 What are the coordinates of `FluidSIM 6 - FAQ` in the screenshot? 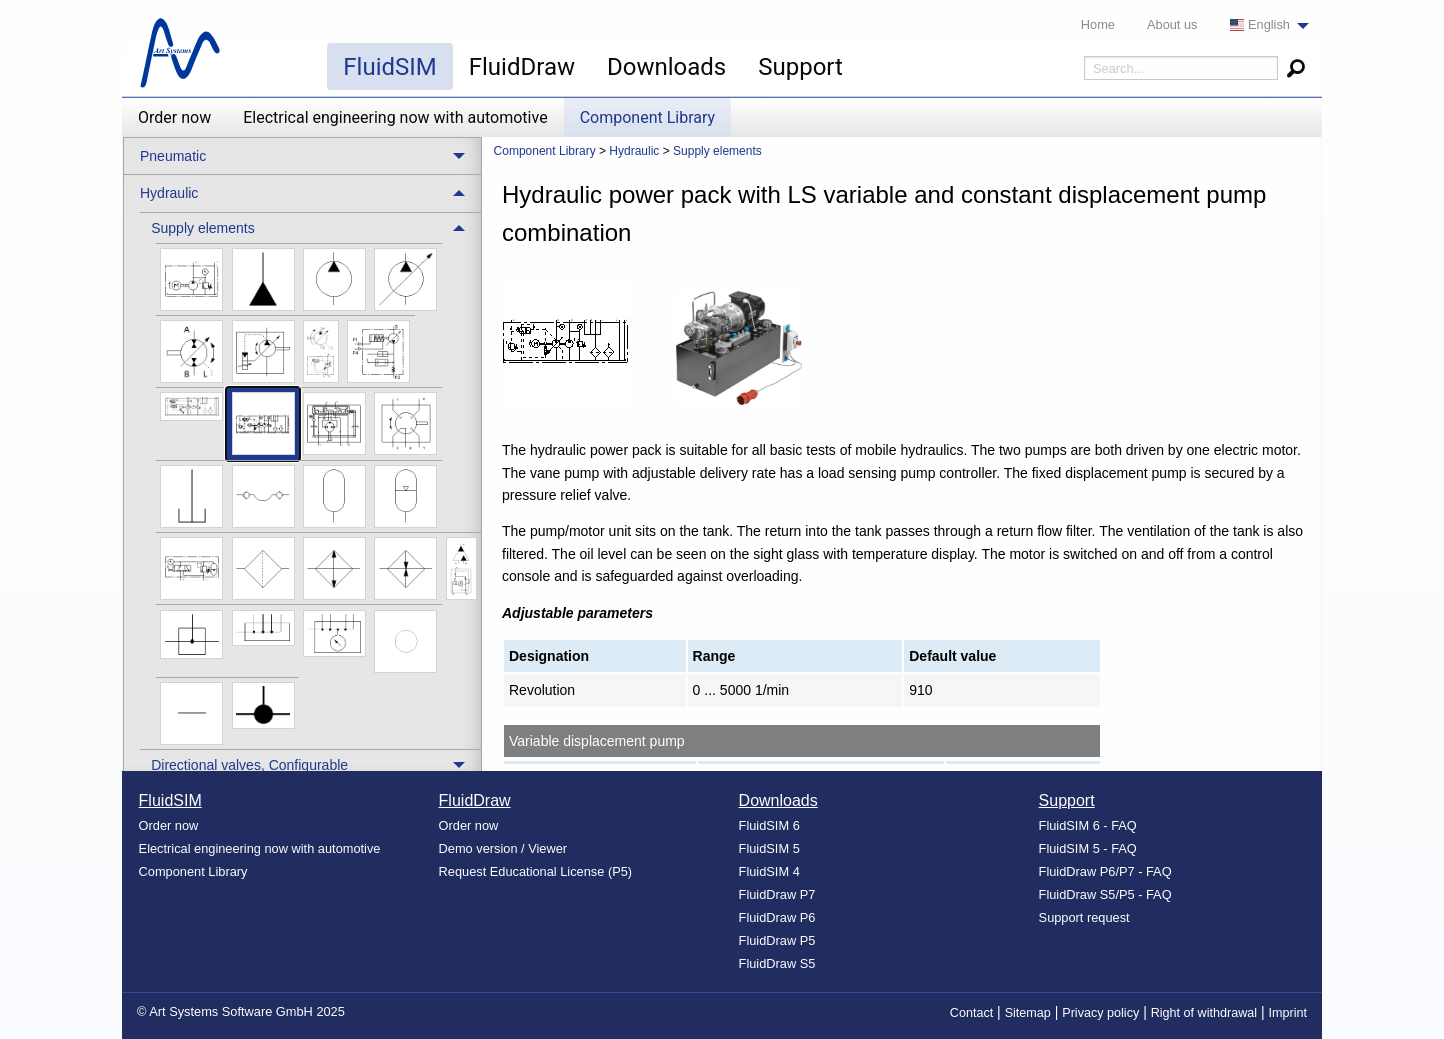 It's located at (1088, 825).